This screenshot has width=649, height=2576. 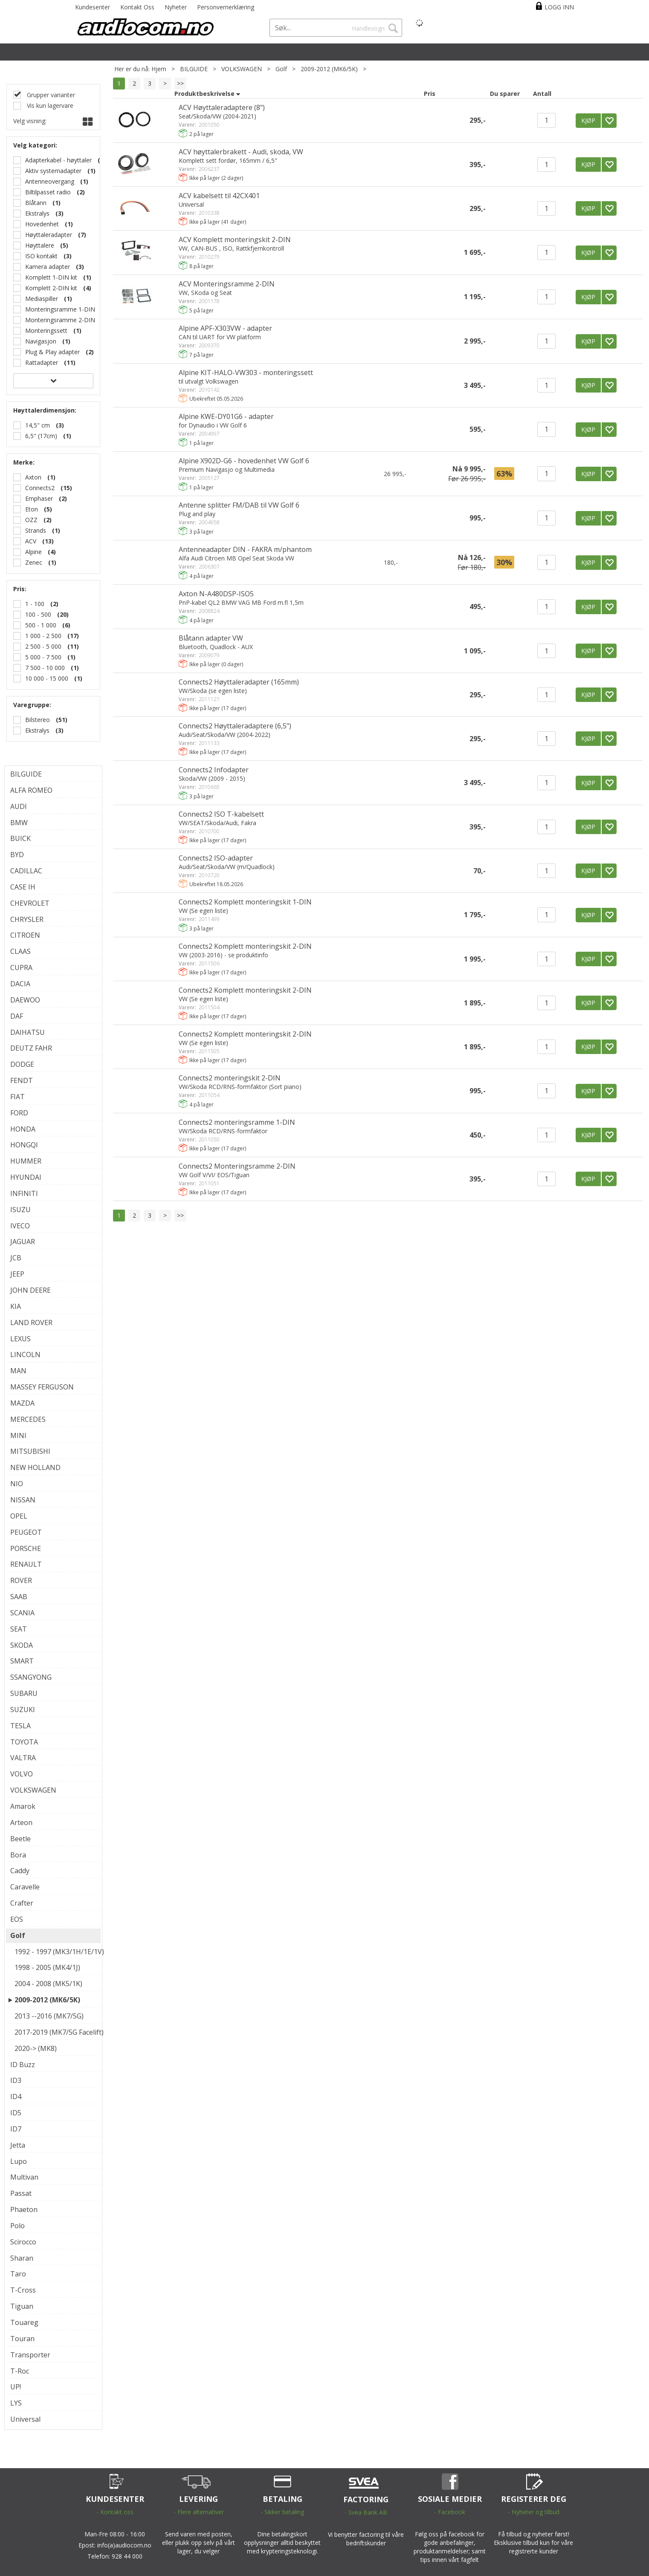 I want to click on Jetta, so click(x=17, y=2145).